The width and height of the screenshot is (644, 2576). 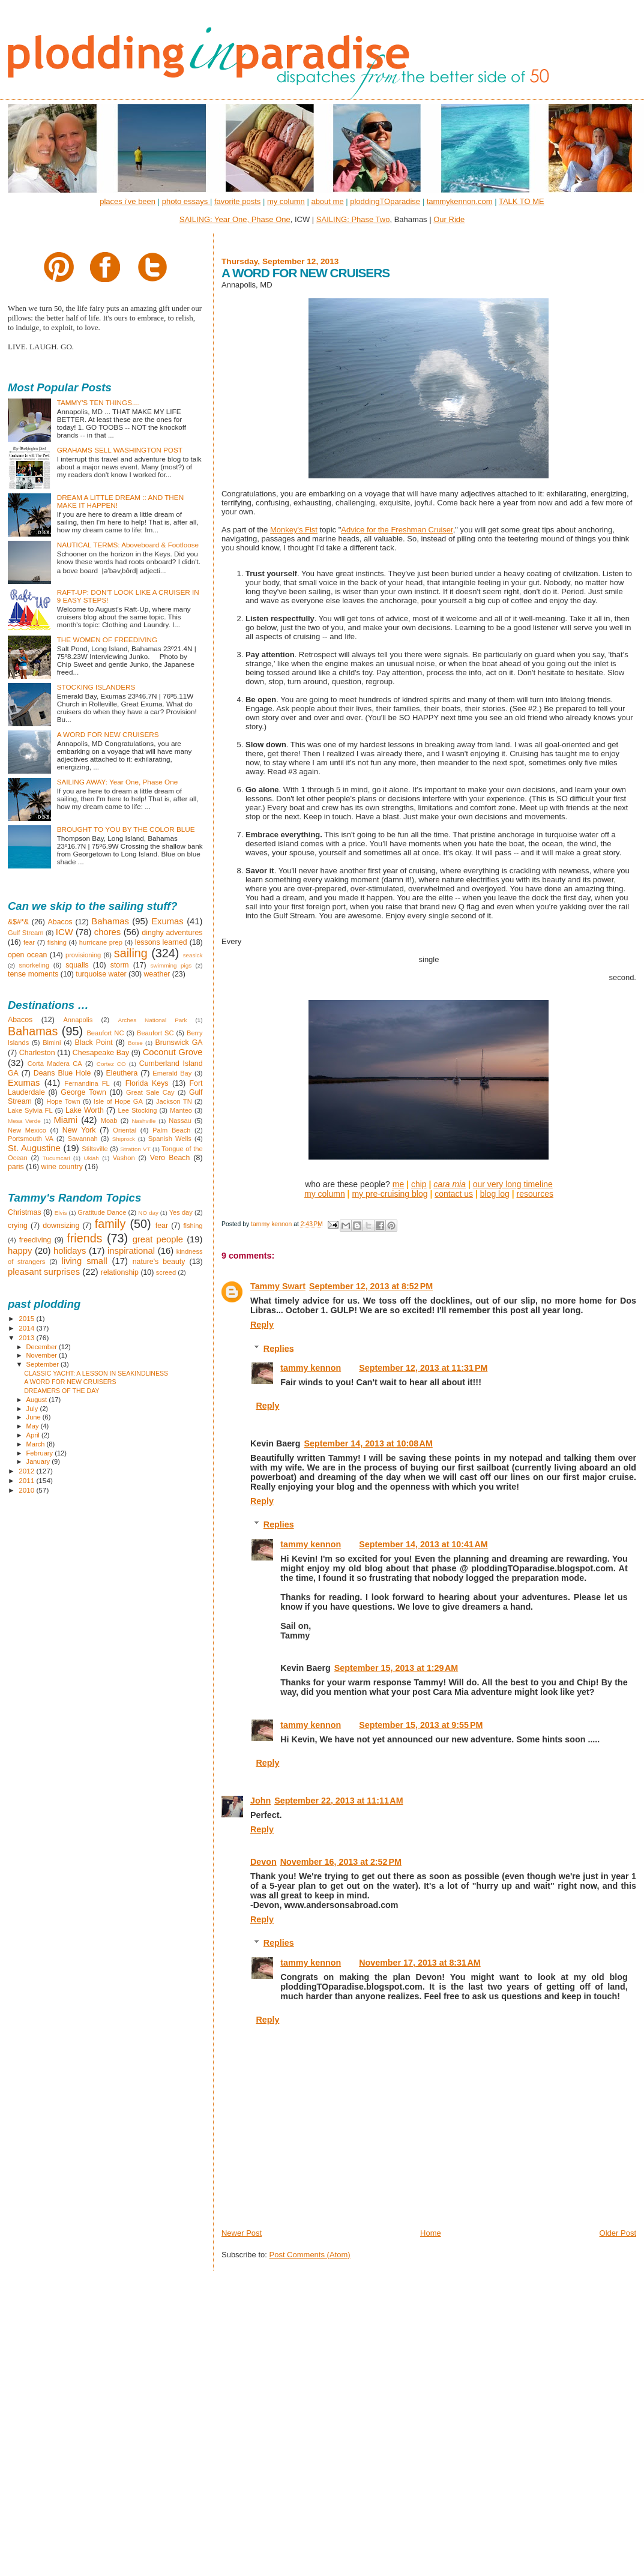 What do you see at coordinates (83, 1092) in the screenshot?
I see `George Town` at bounding box center [83, 1092].